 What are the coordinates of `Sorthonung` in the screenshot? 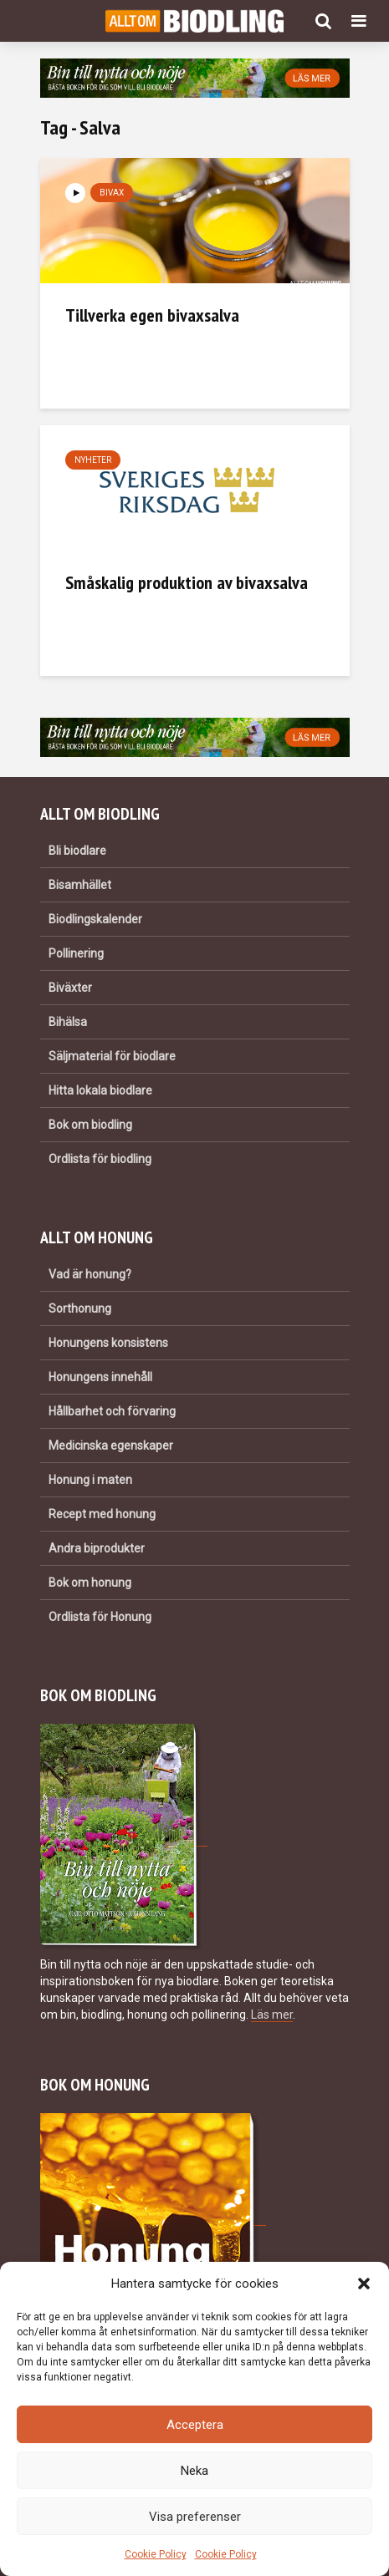 It's located at (80, 1308).